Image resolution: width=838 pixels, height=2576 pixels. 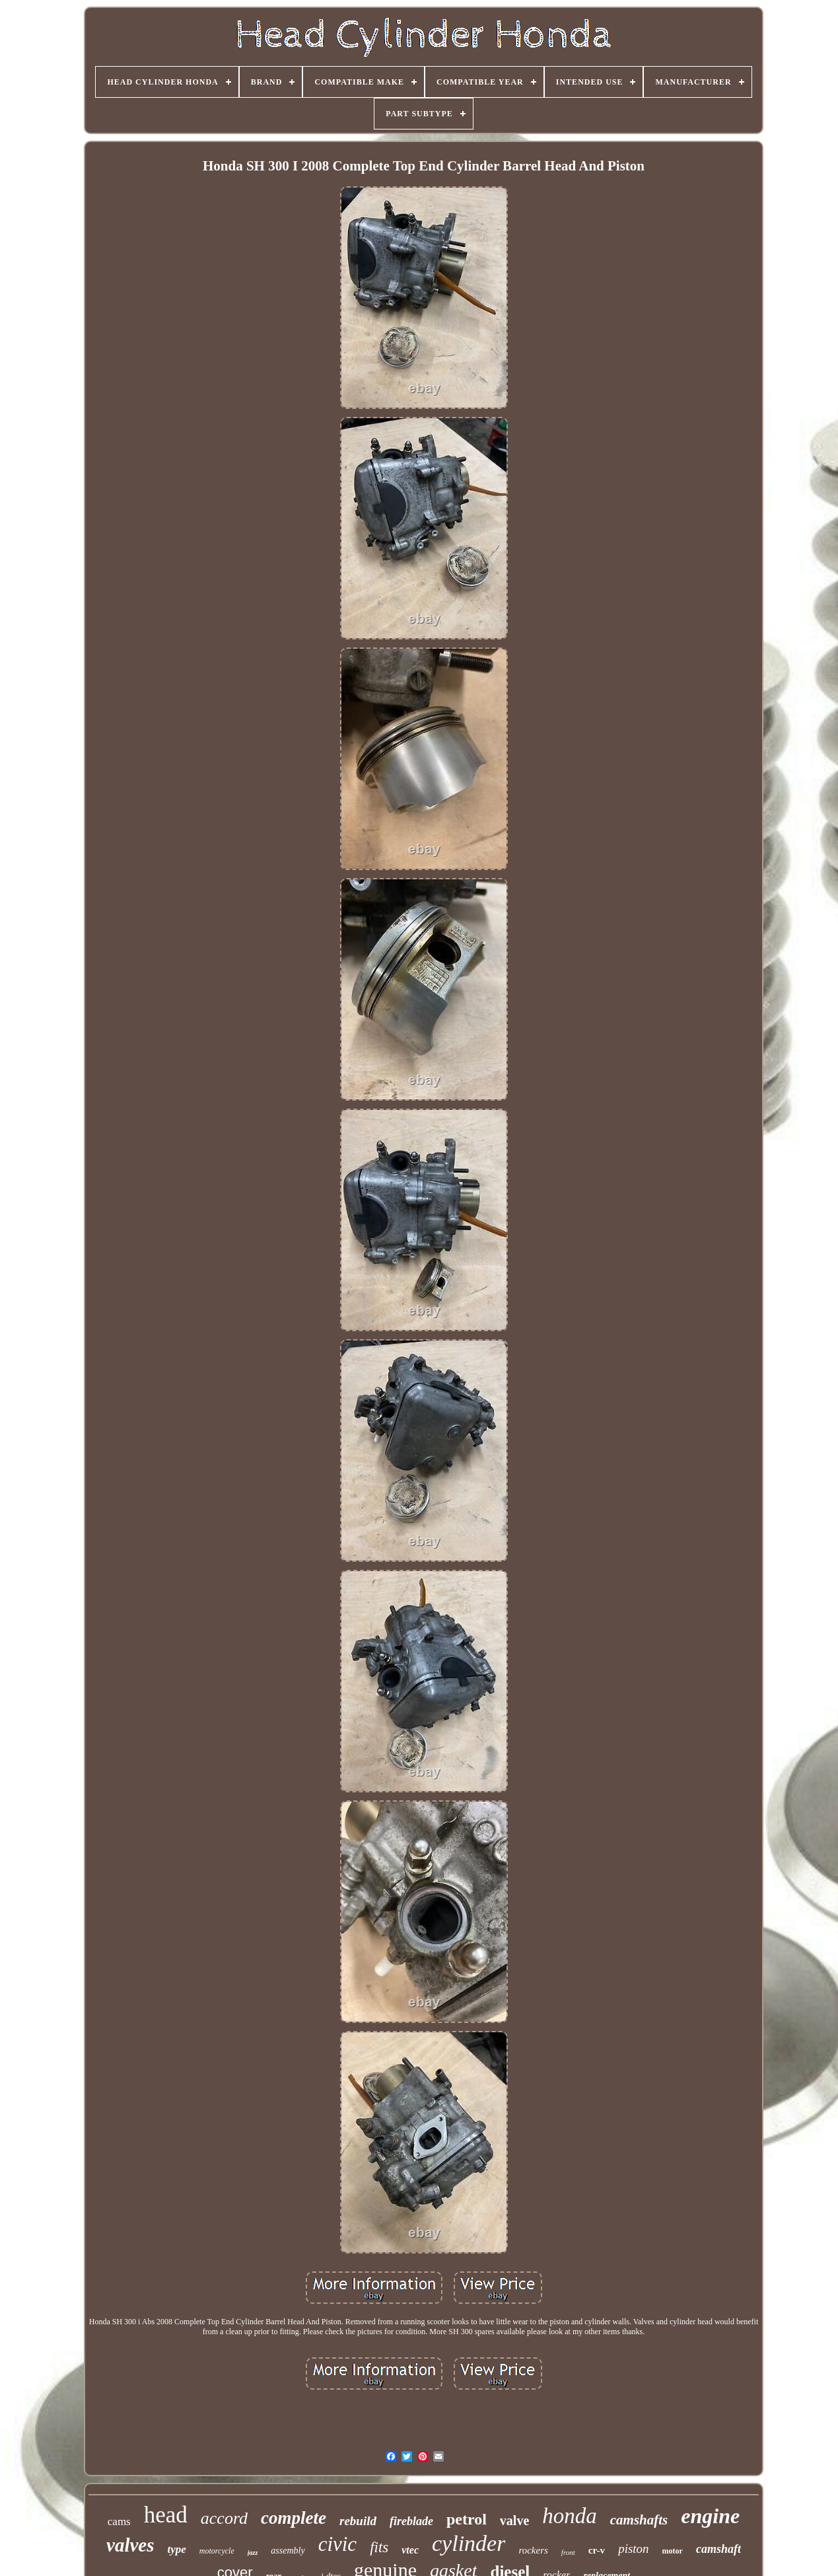 What do you see at coordinates (166, 2515) in the screenshot?
I see `head` at bounding box center [166, 2515].